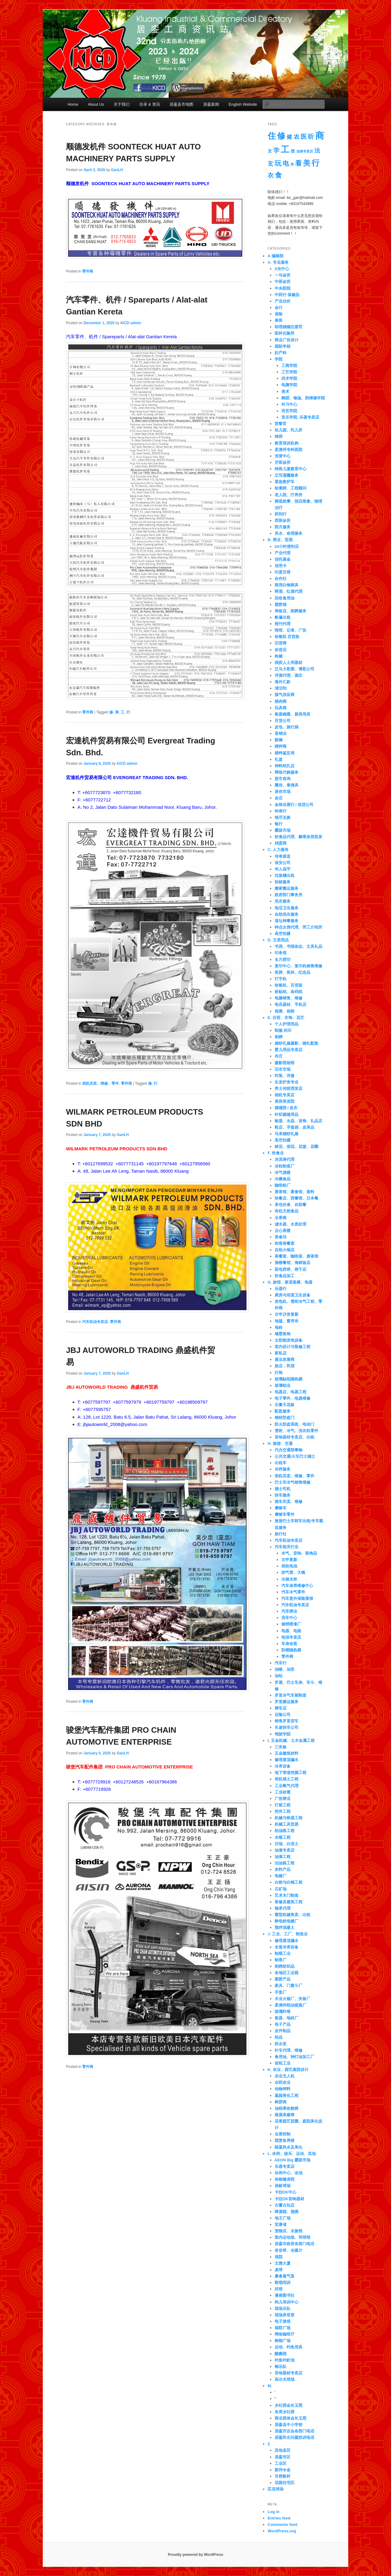 Image resolution: width=391 pixels, height=2576 pixels. What do you see at coordinates (291, 1650) in the screenshot?
I see `防晒隔热膜` at bounding box center [291, 1650].